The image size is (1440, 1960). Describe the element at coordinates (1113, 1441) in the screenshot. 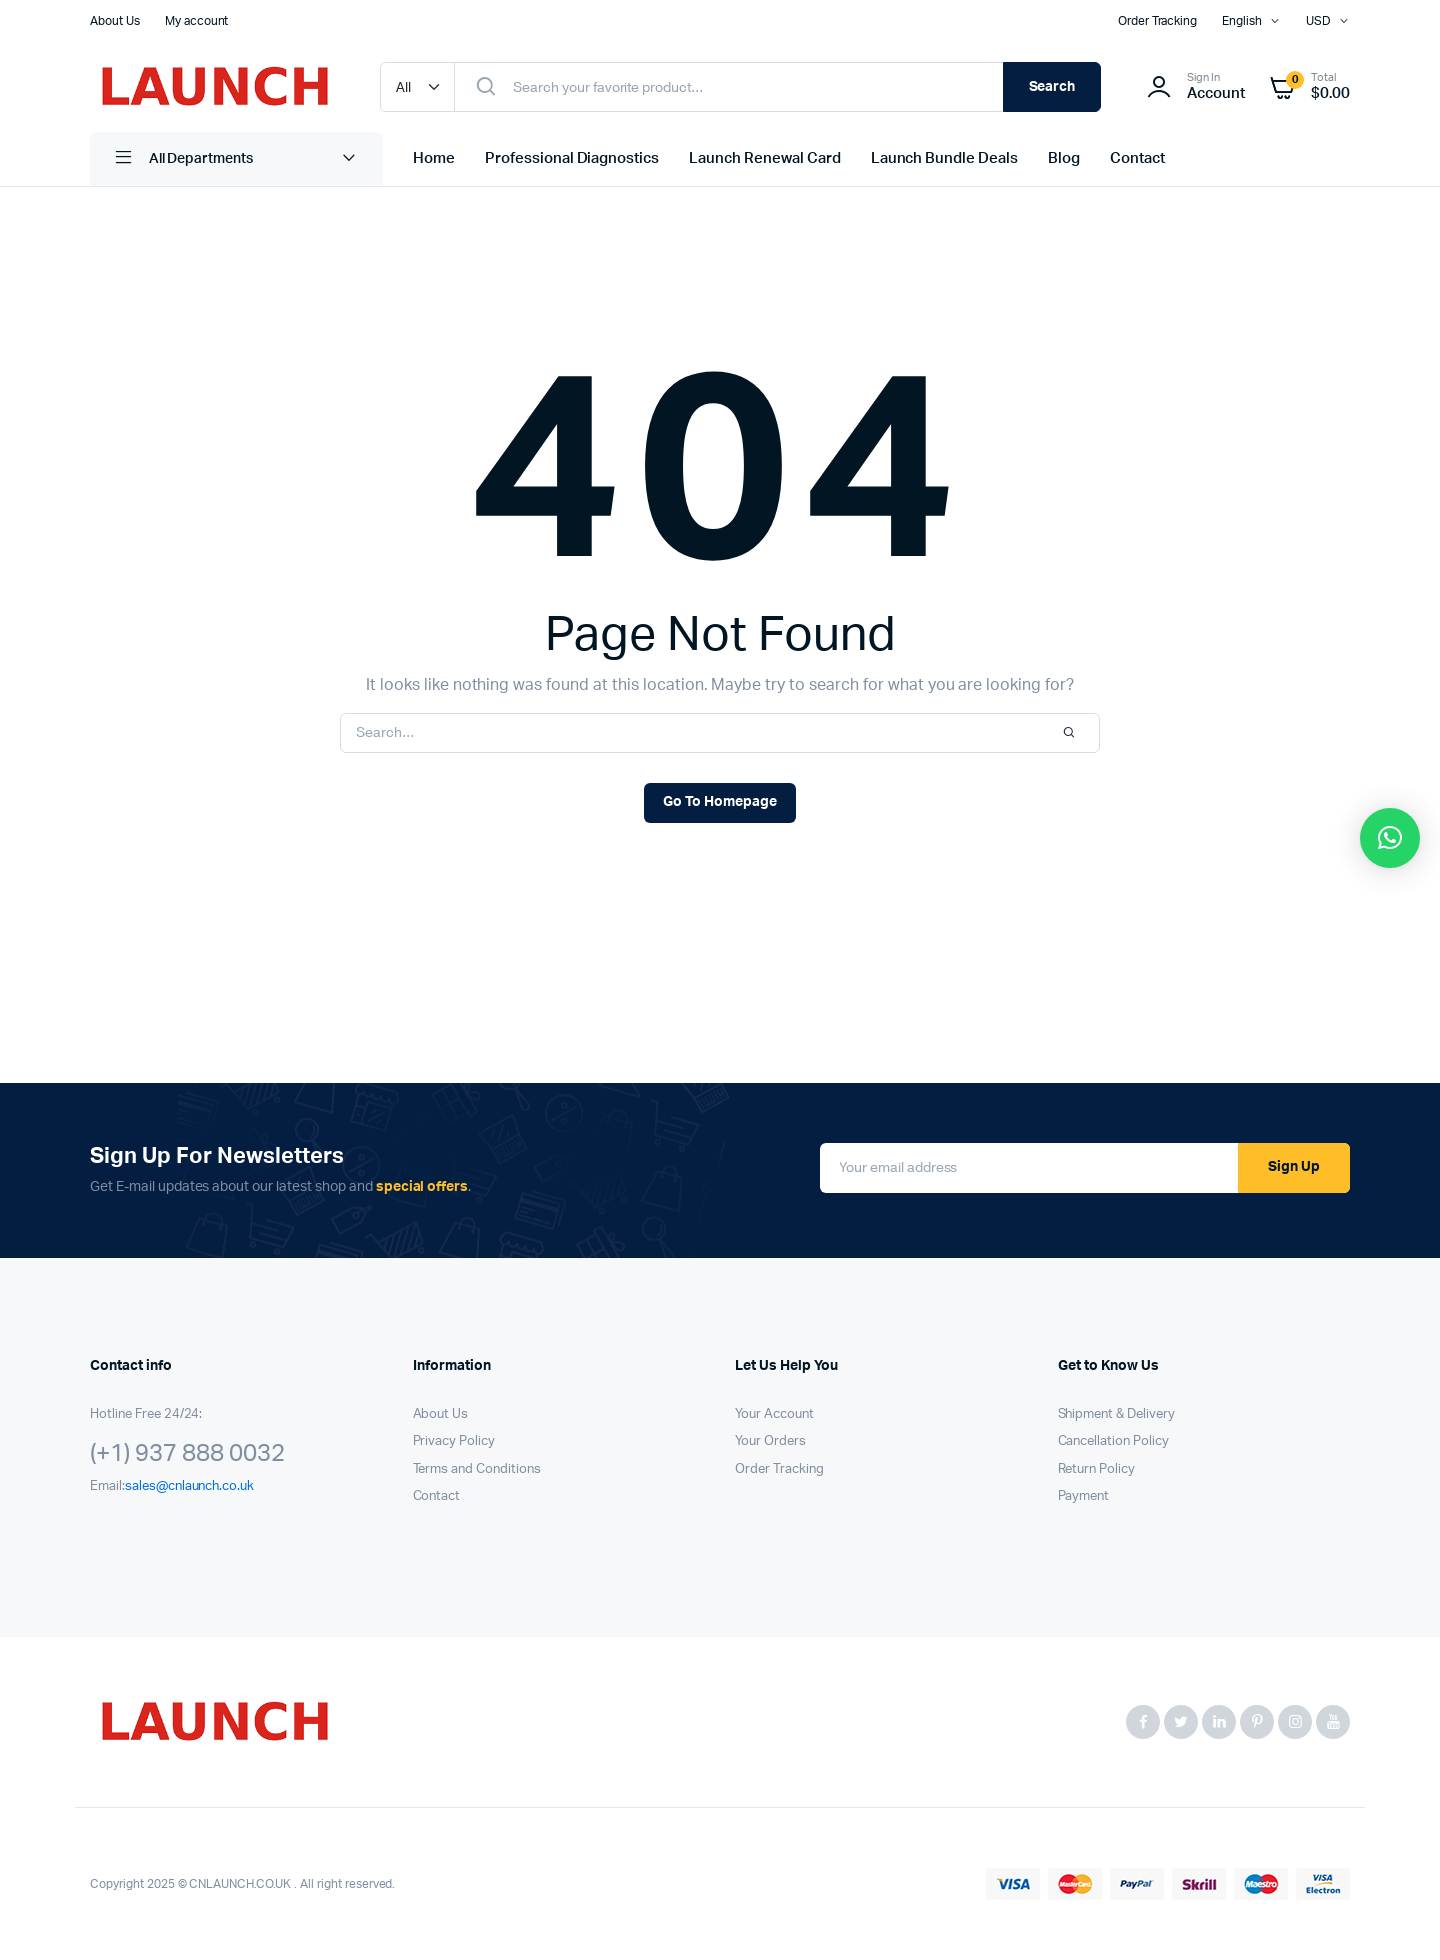

I see `Cancellation Policy` at that location.